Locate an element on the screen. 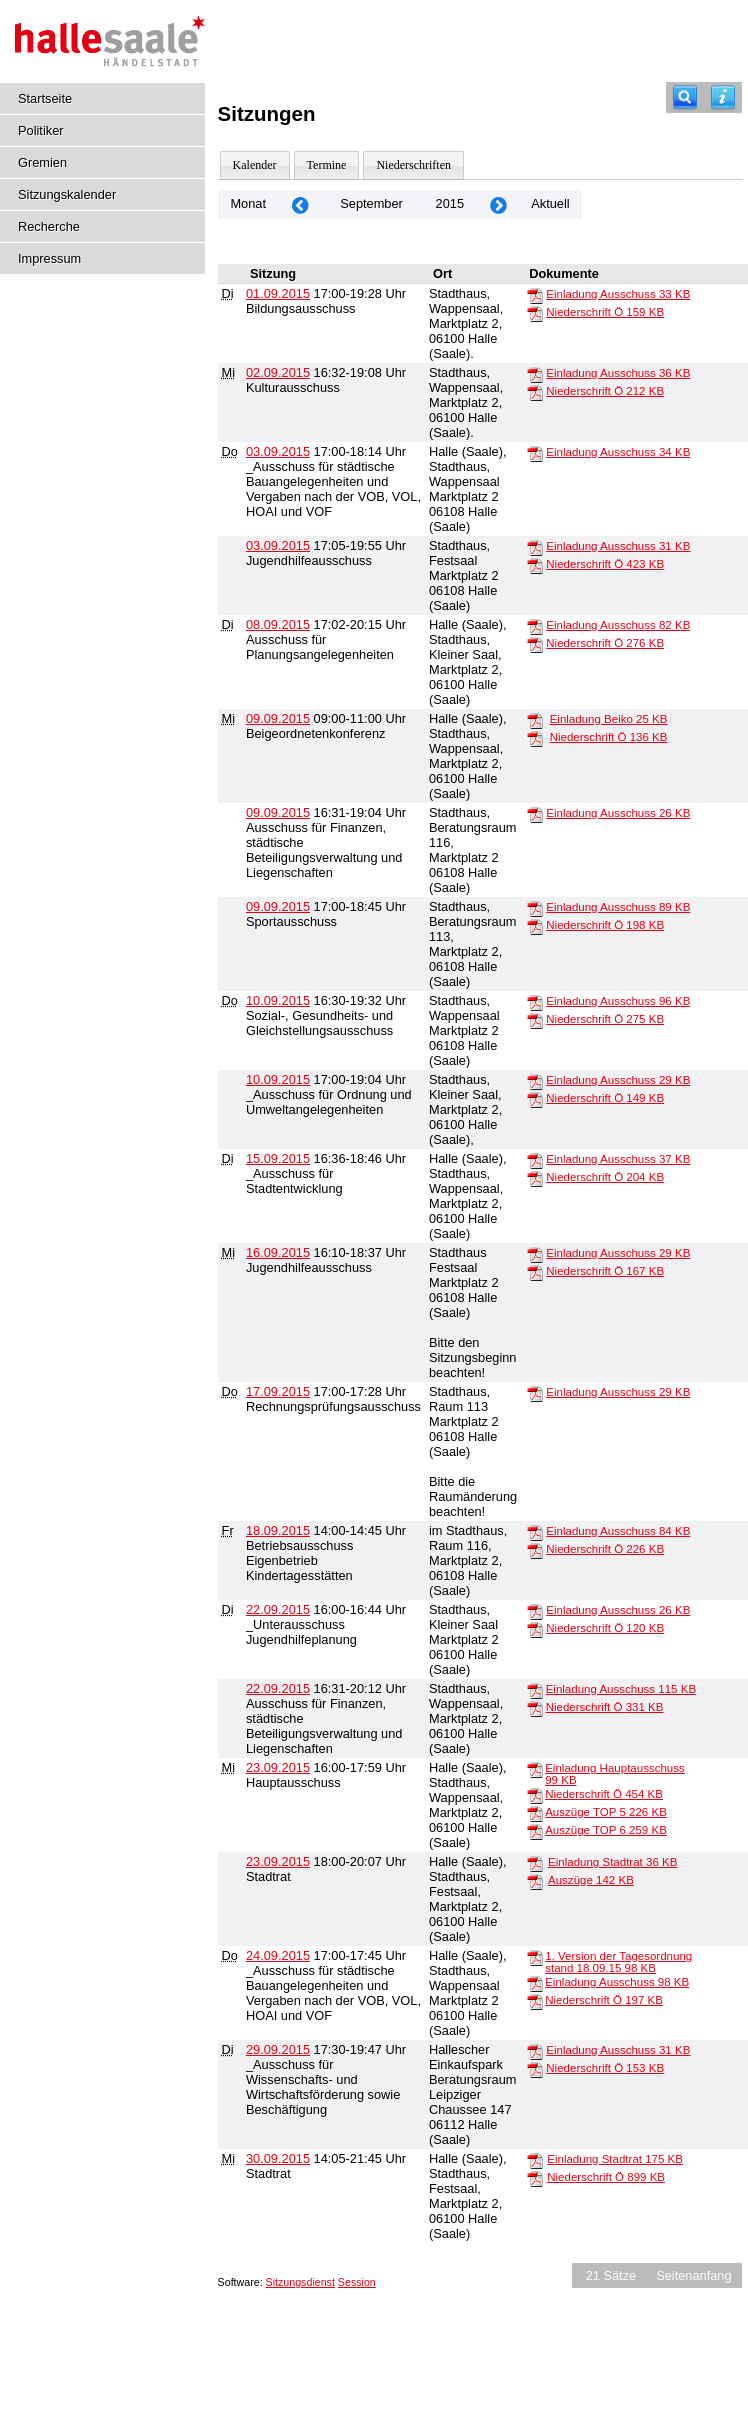 The height and width of the screenshot is (2427, 748). Auszüge is located at coordinates (591, 1880).